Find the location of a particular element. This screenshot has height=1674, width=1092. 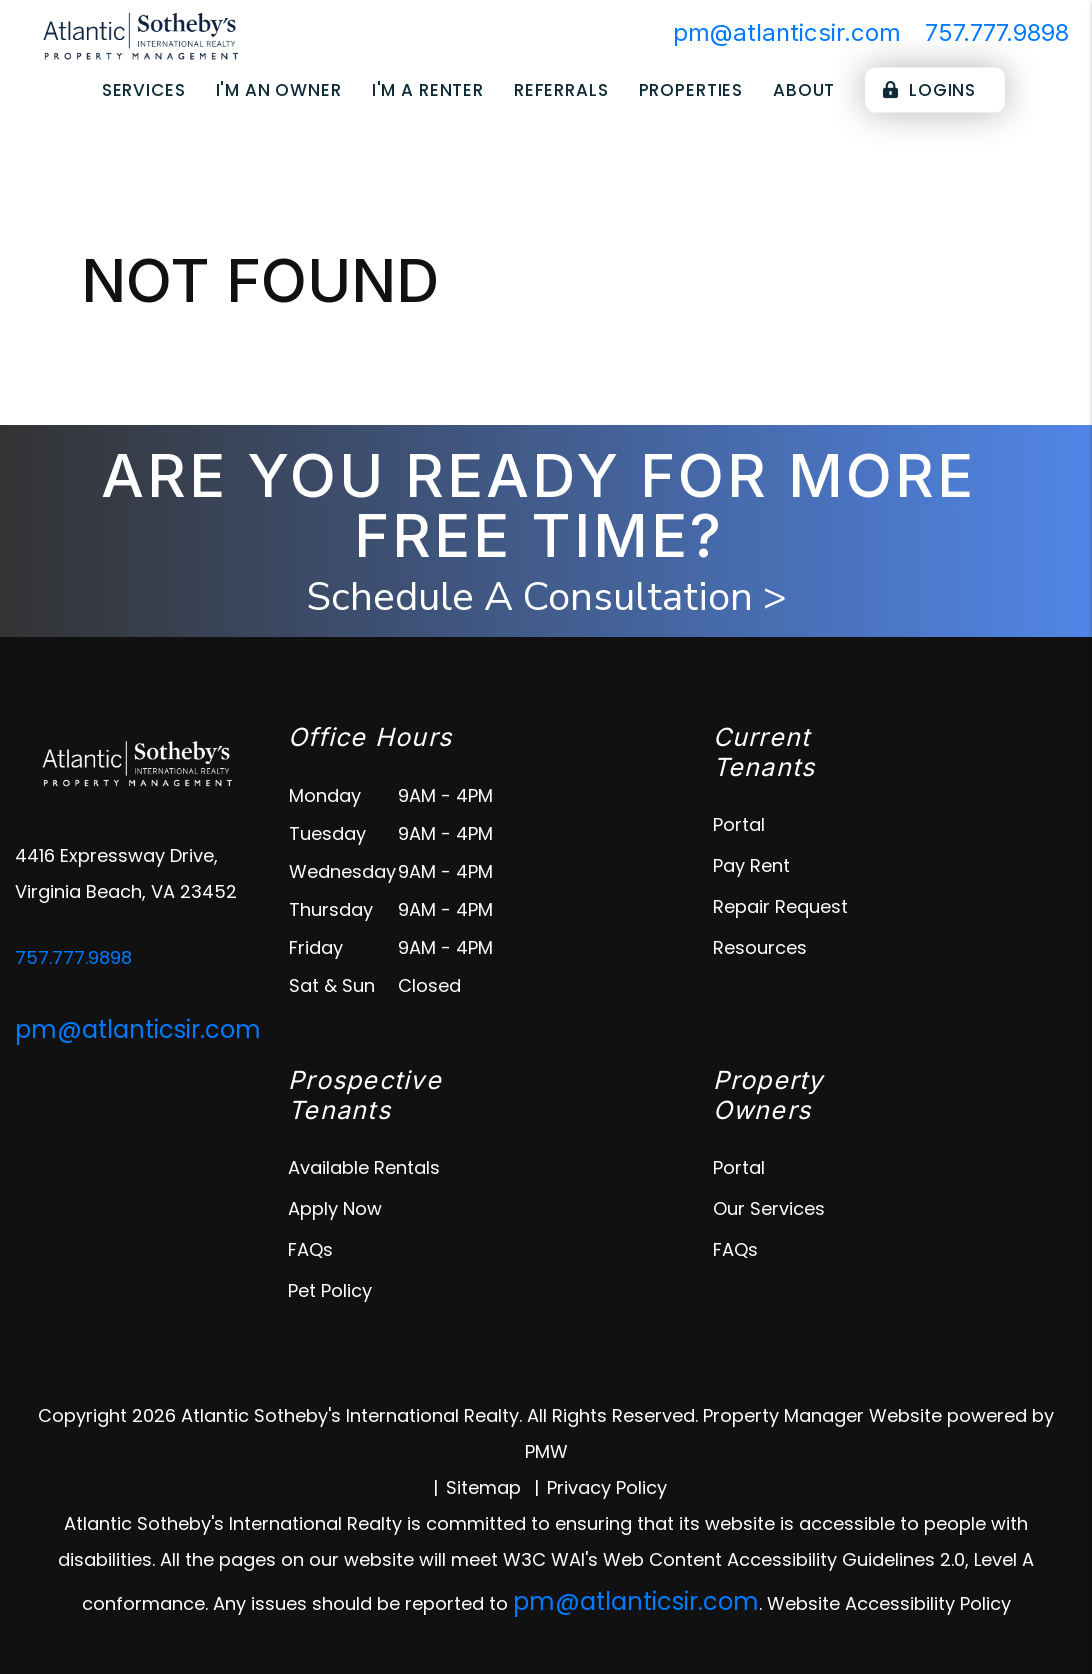

FAQs is located at coordinates (310, 1249).